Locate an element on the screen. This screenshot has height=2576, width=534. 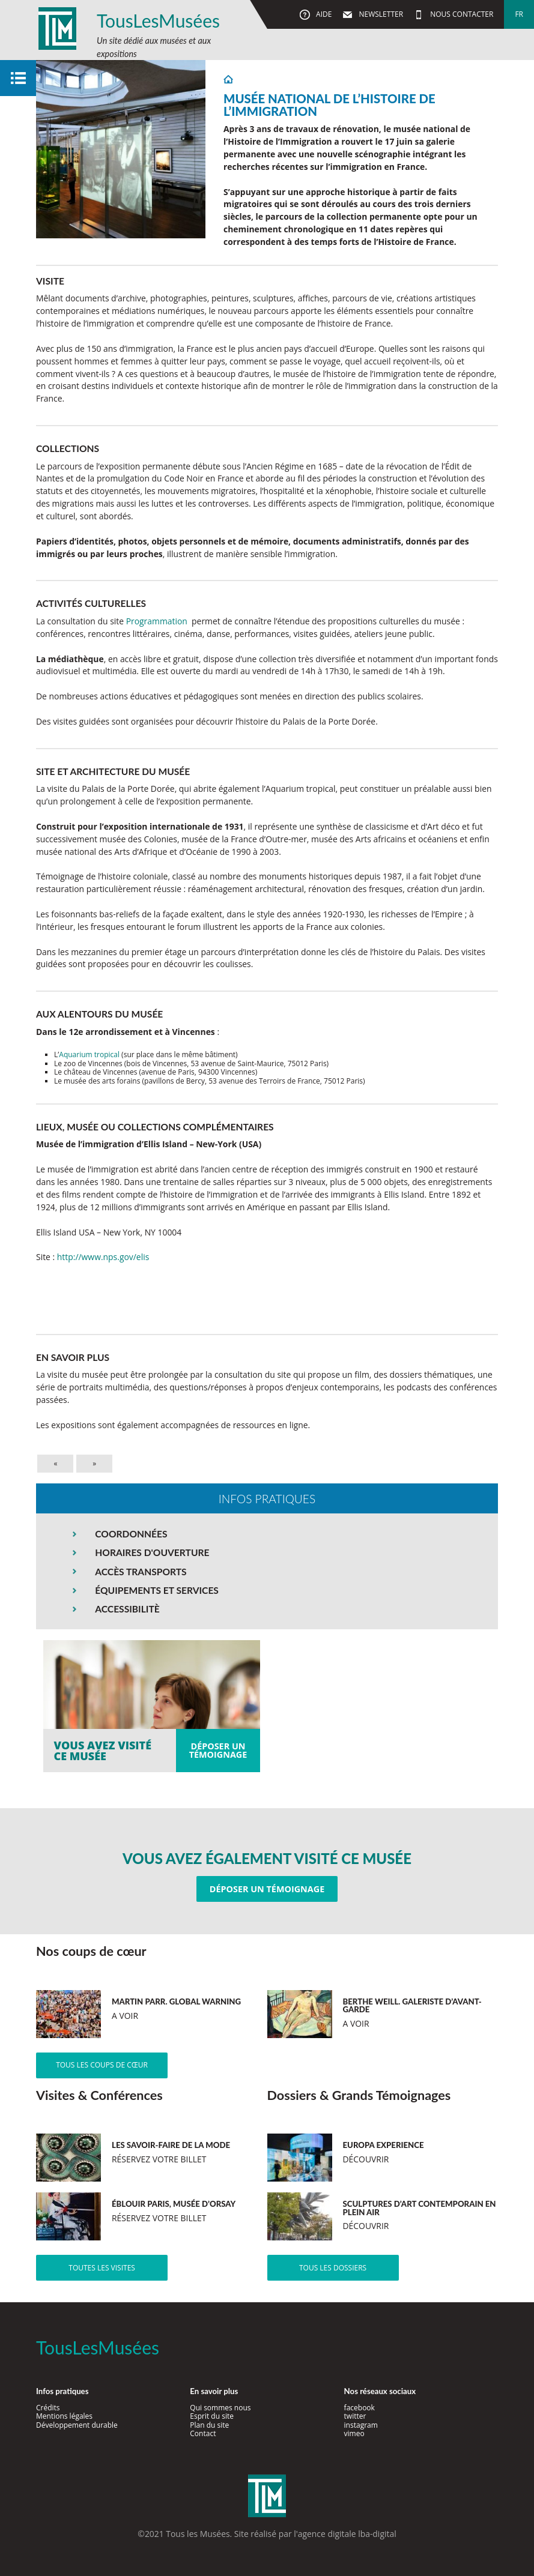
Qui sommes nous is located at coordinates (220, 2408).